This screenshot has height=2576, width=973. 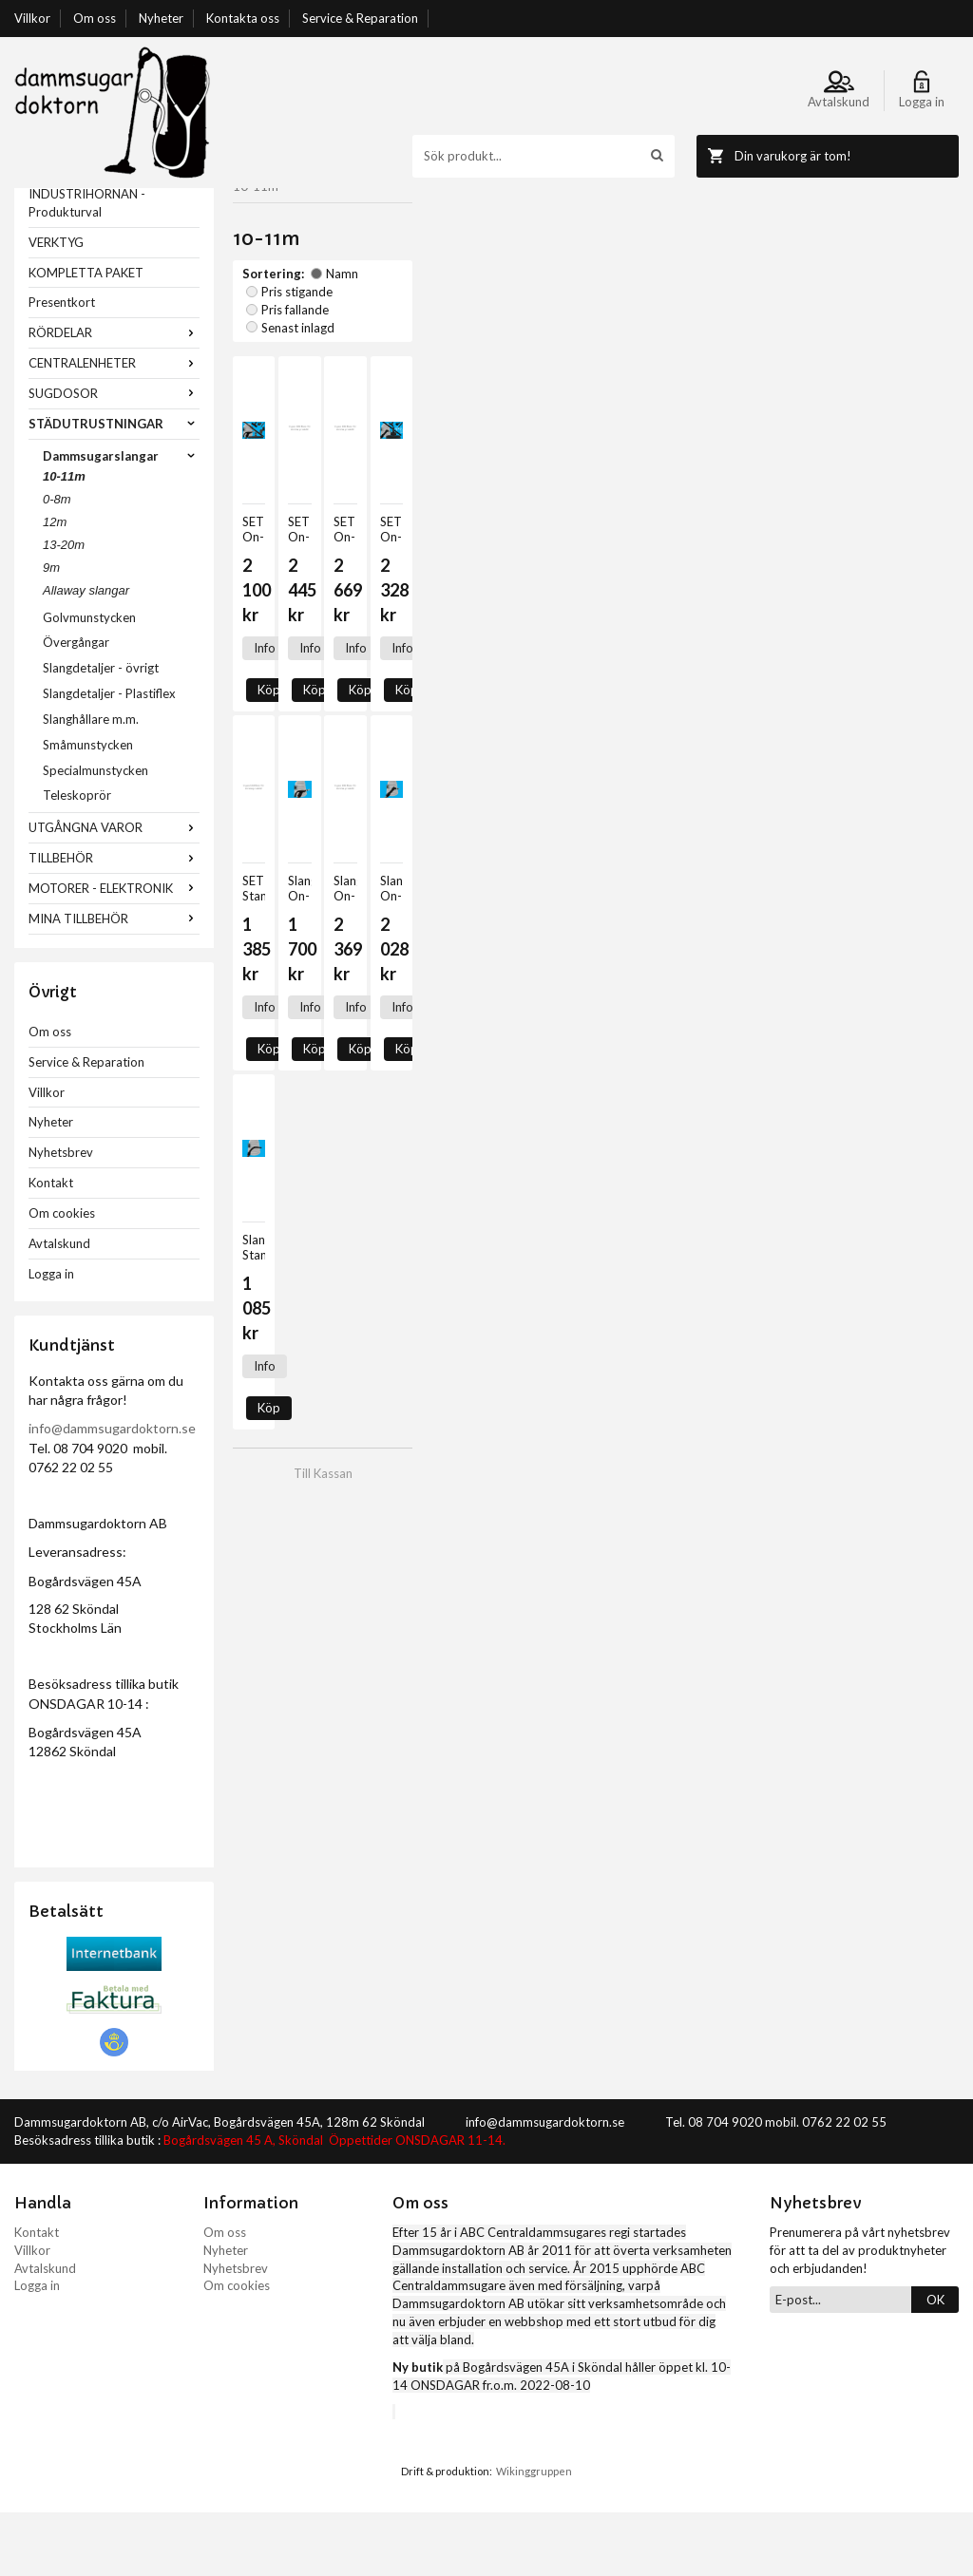 What do you see at coordinates (114, 951) in the screenshot?
I see `MOTORER - ELEKTRONIK` at bounding box center [114, 951].